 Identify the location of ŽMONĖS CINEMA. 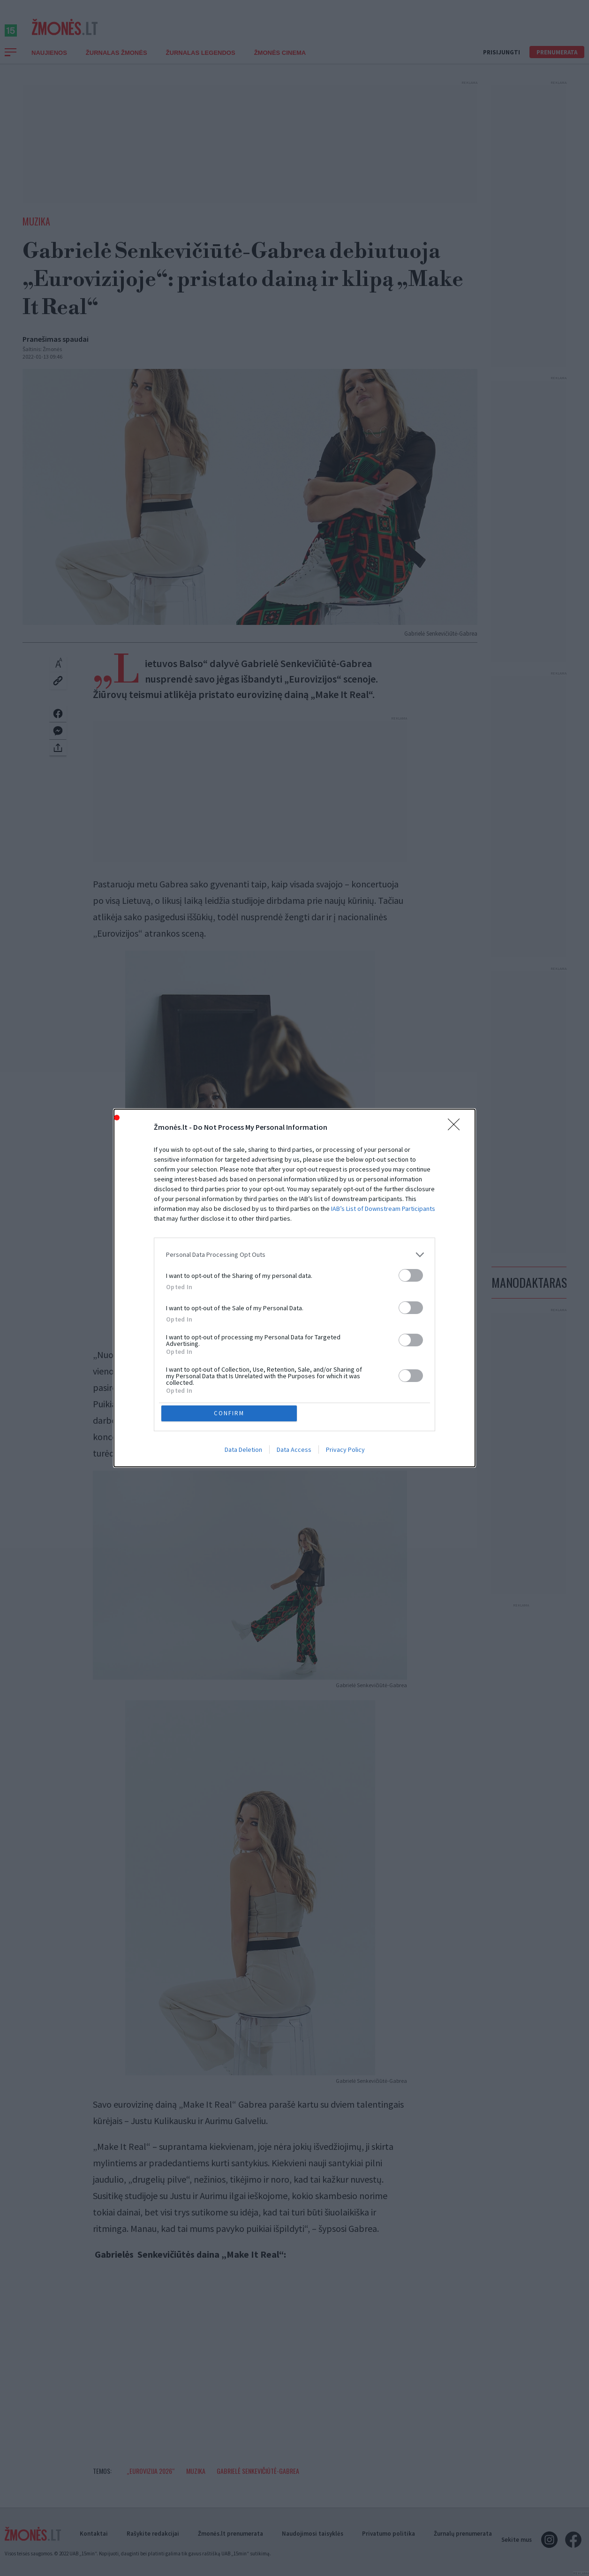
(280, 63).